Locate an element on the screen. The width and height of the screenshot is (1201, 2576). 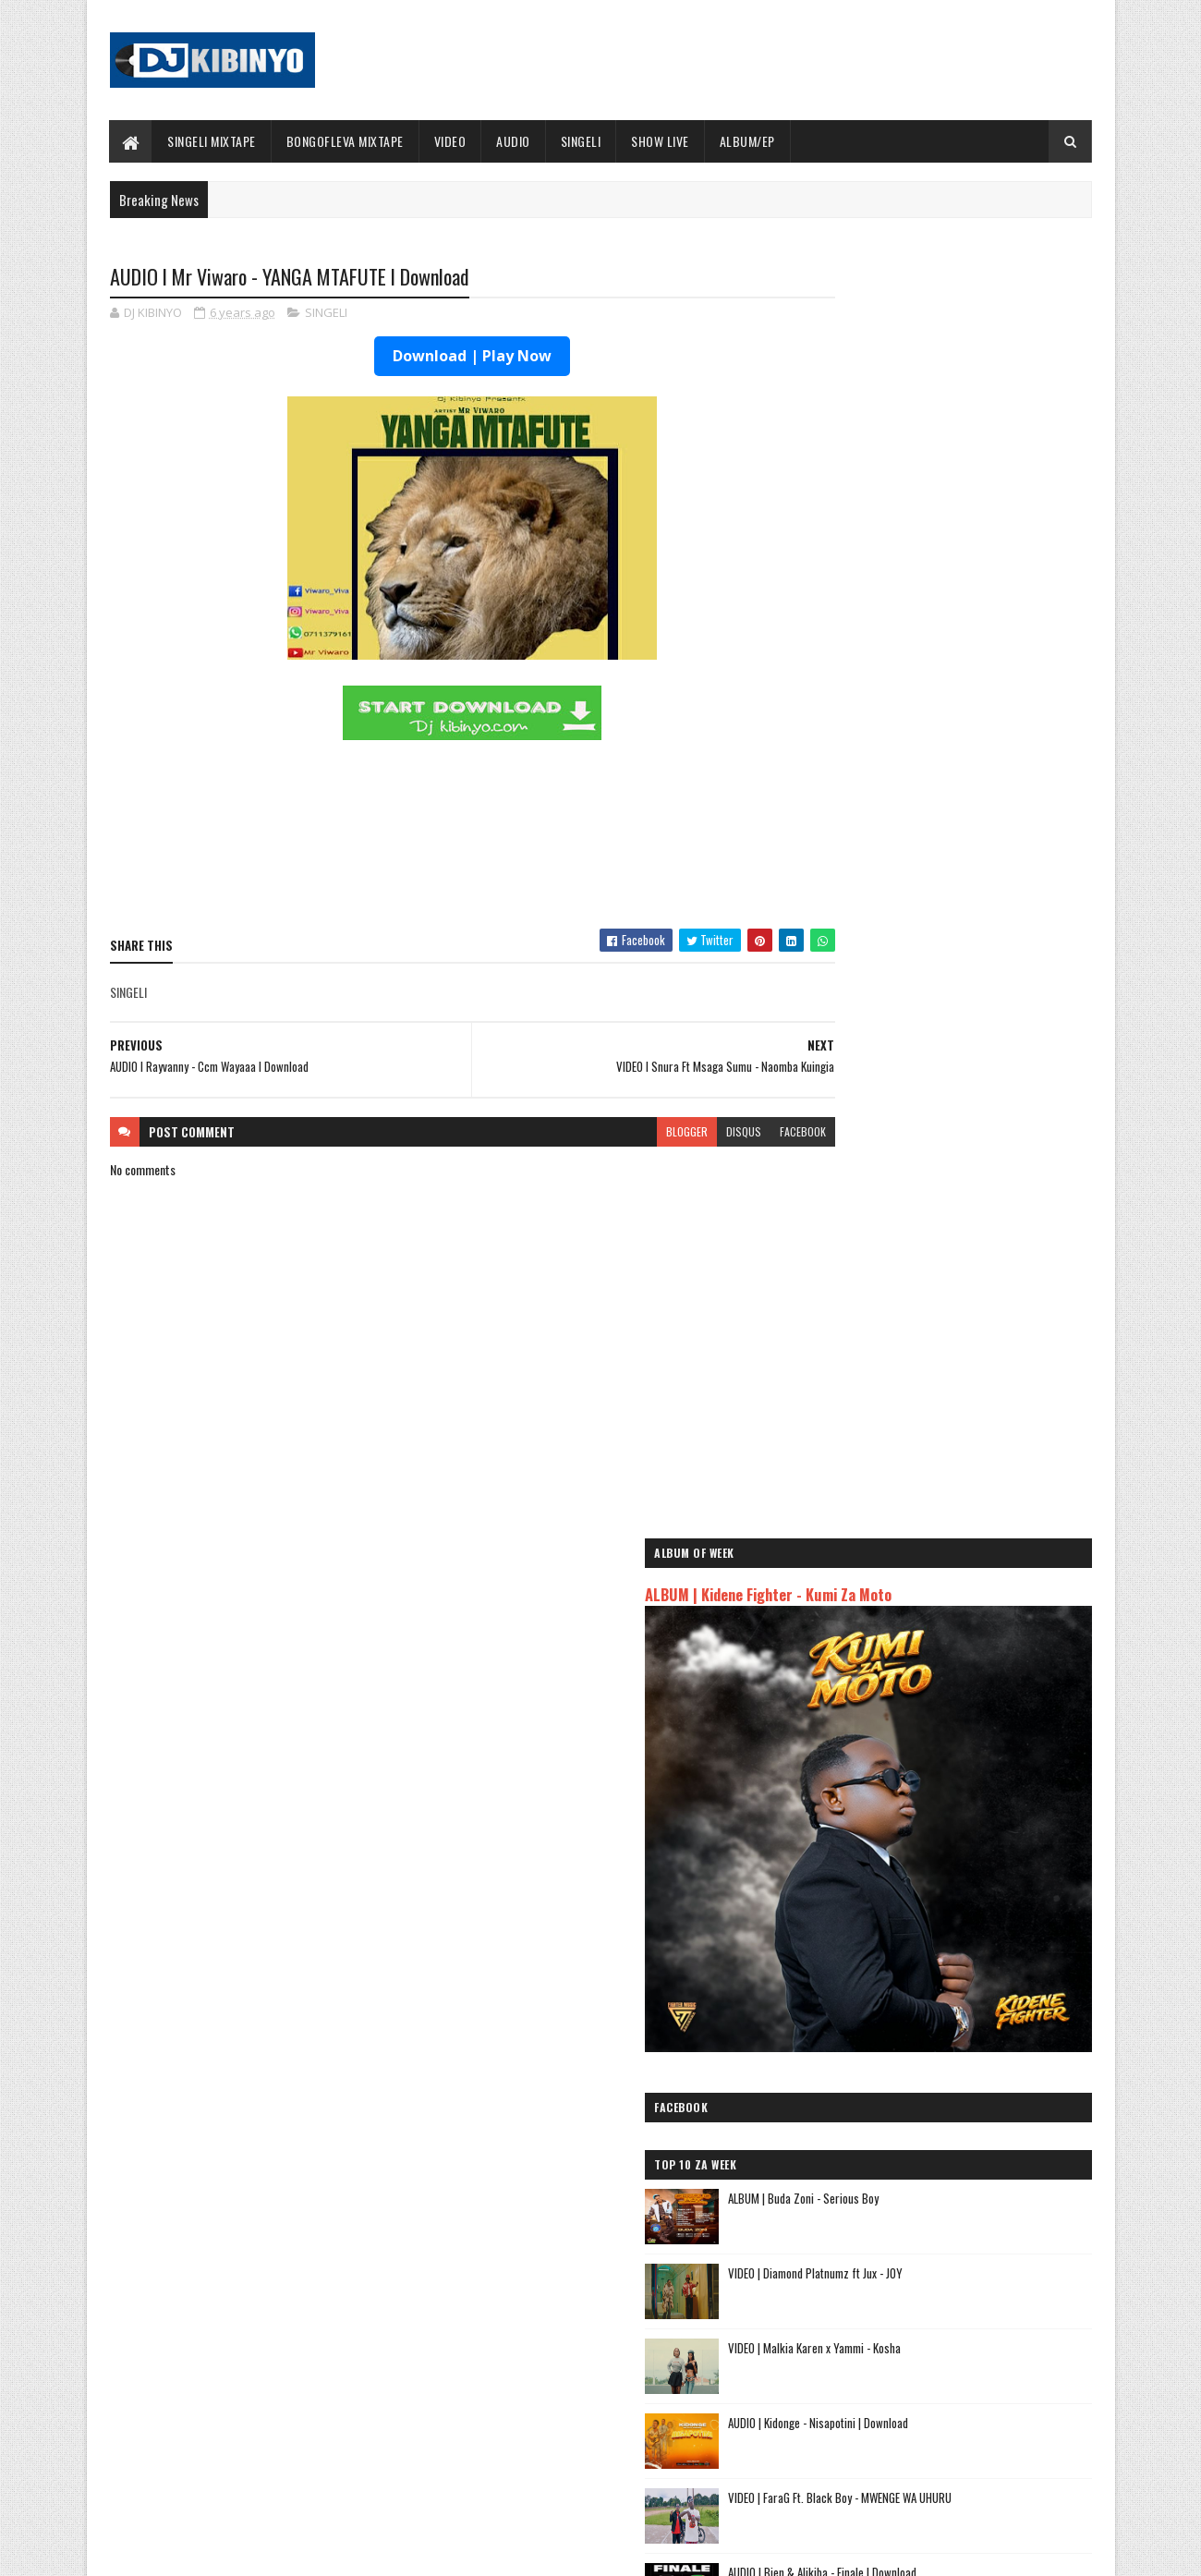
AUDIO | Harmonize ft Mbosso - Leo is located at coordinates (899, 2142).